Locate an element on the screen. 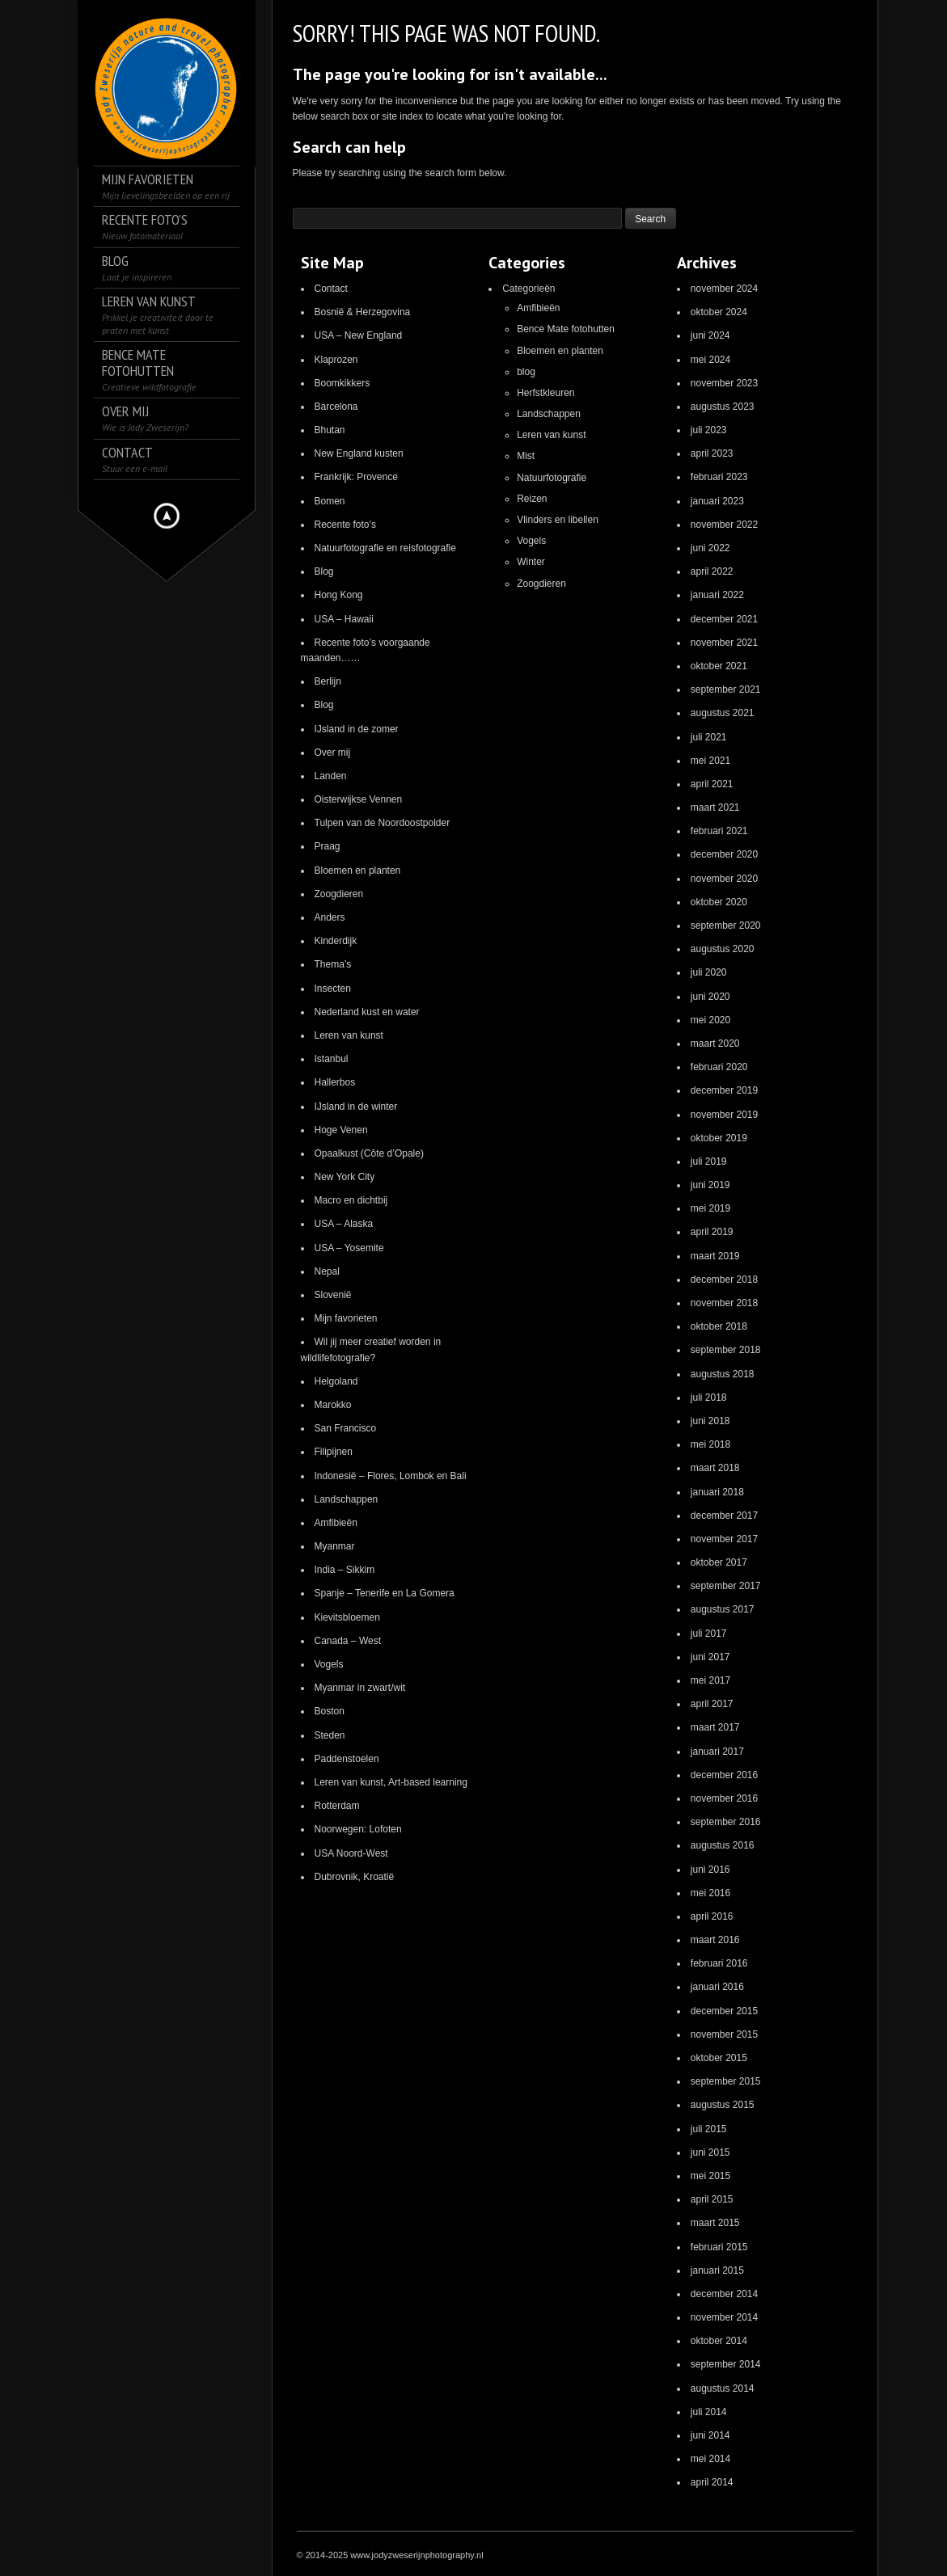  USA – Yosemite is located at coordinates (349, 1248).